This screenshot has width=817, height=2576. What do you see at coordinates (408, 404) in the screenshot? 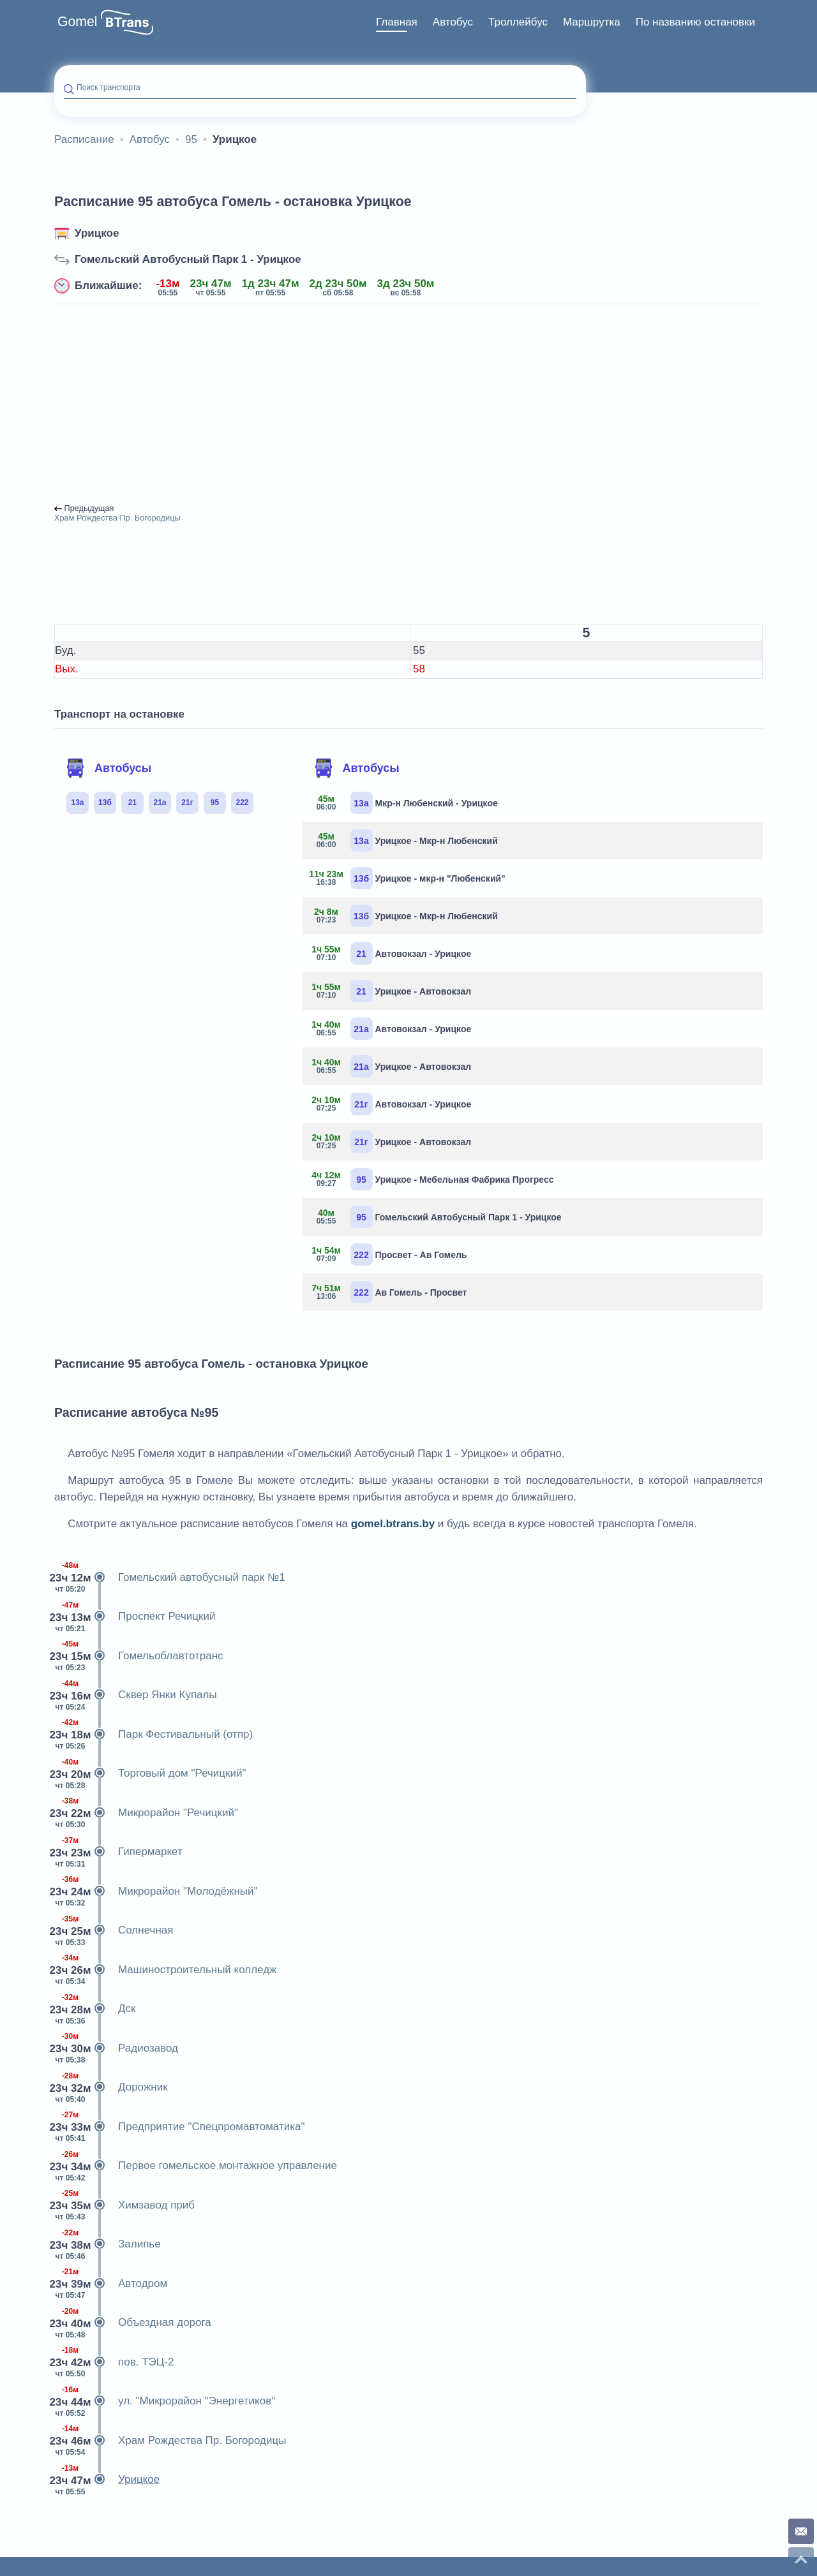
I see `[Advertisement]` at bounding box center [408, 404].